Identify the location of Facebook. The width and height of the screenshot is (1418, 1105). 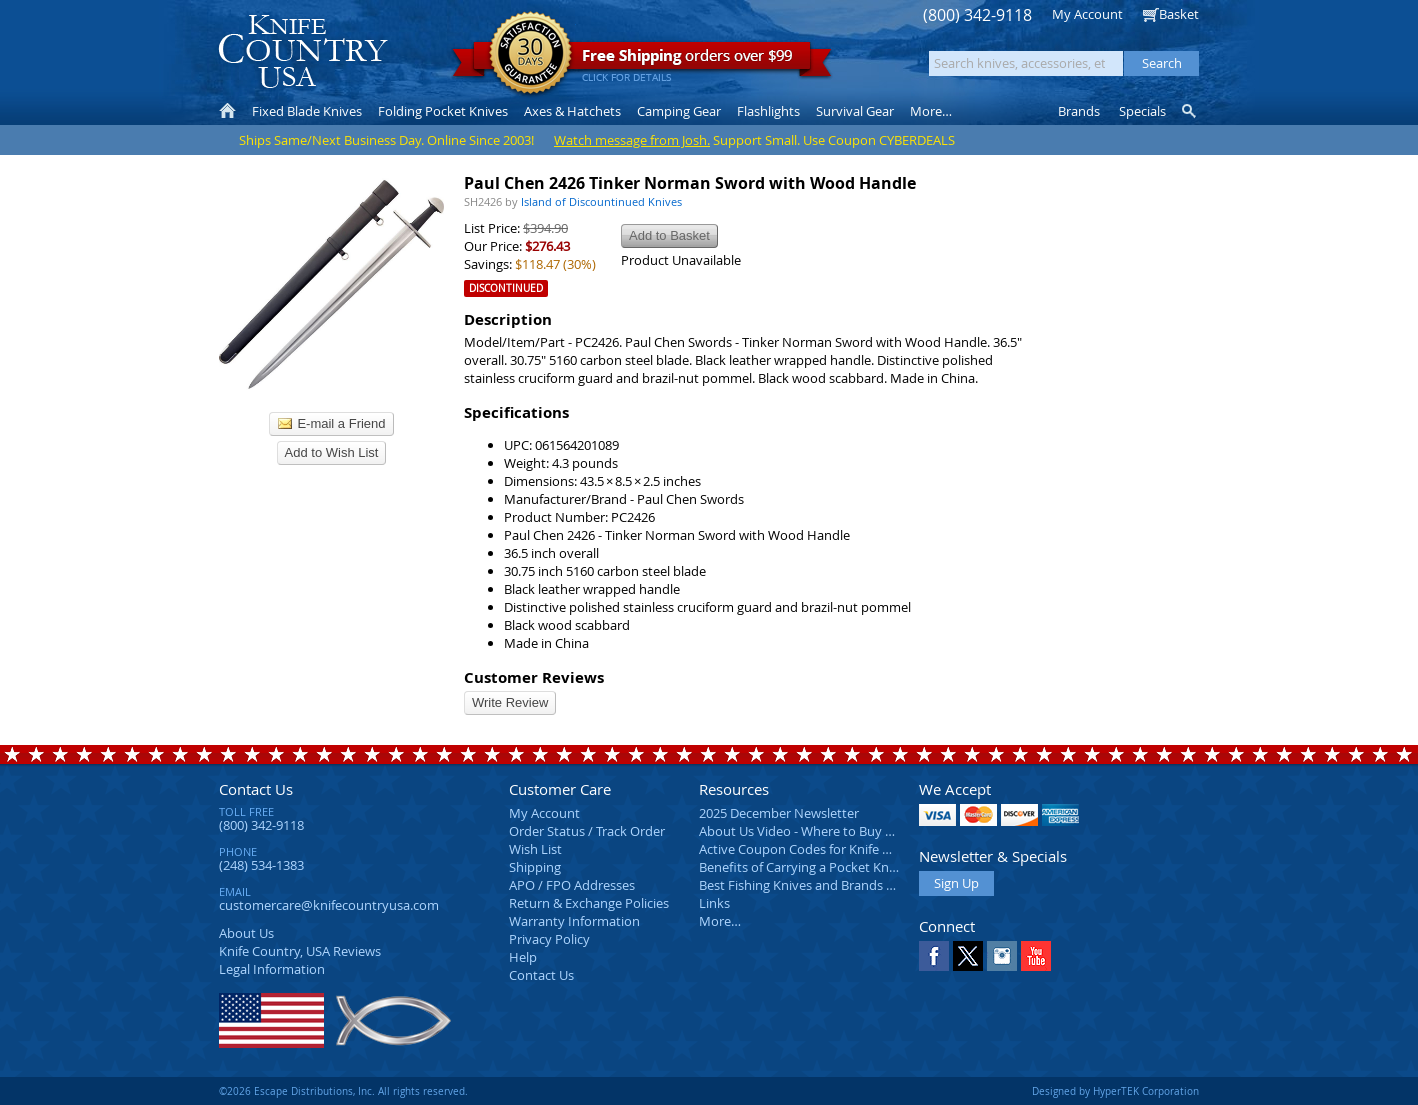
(934, 956).